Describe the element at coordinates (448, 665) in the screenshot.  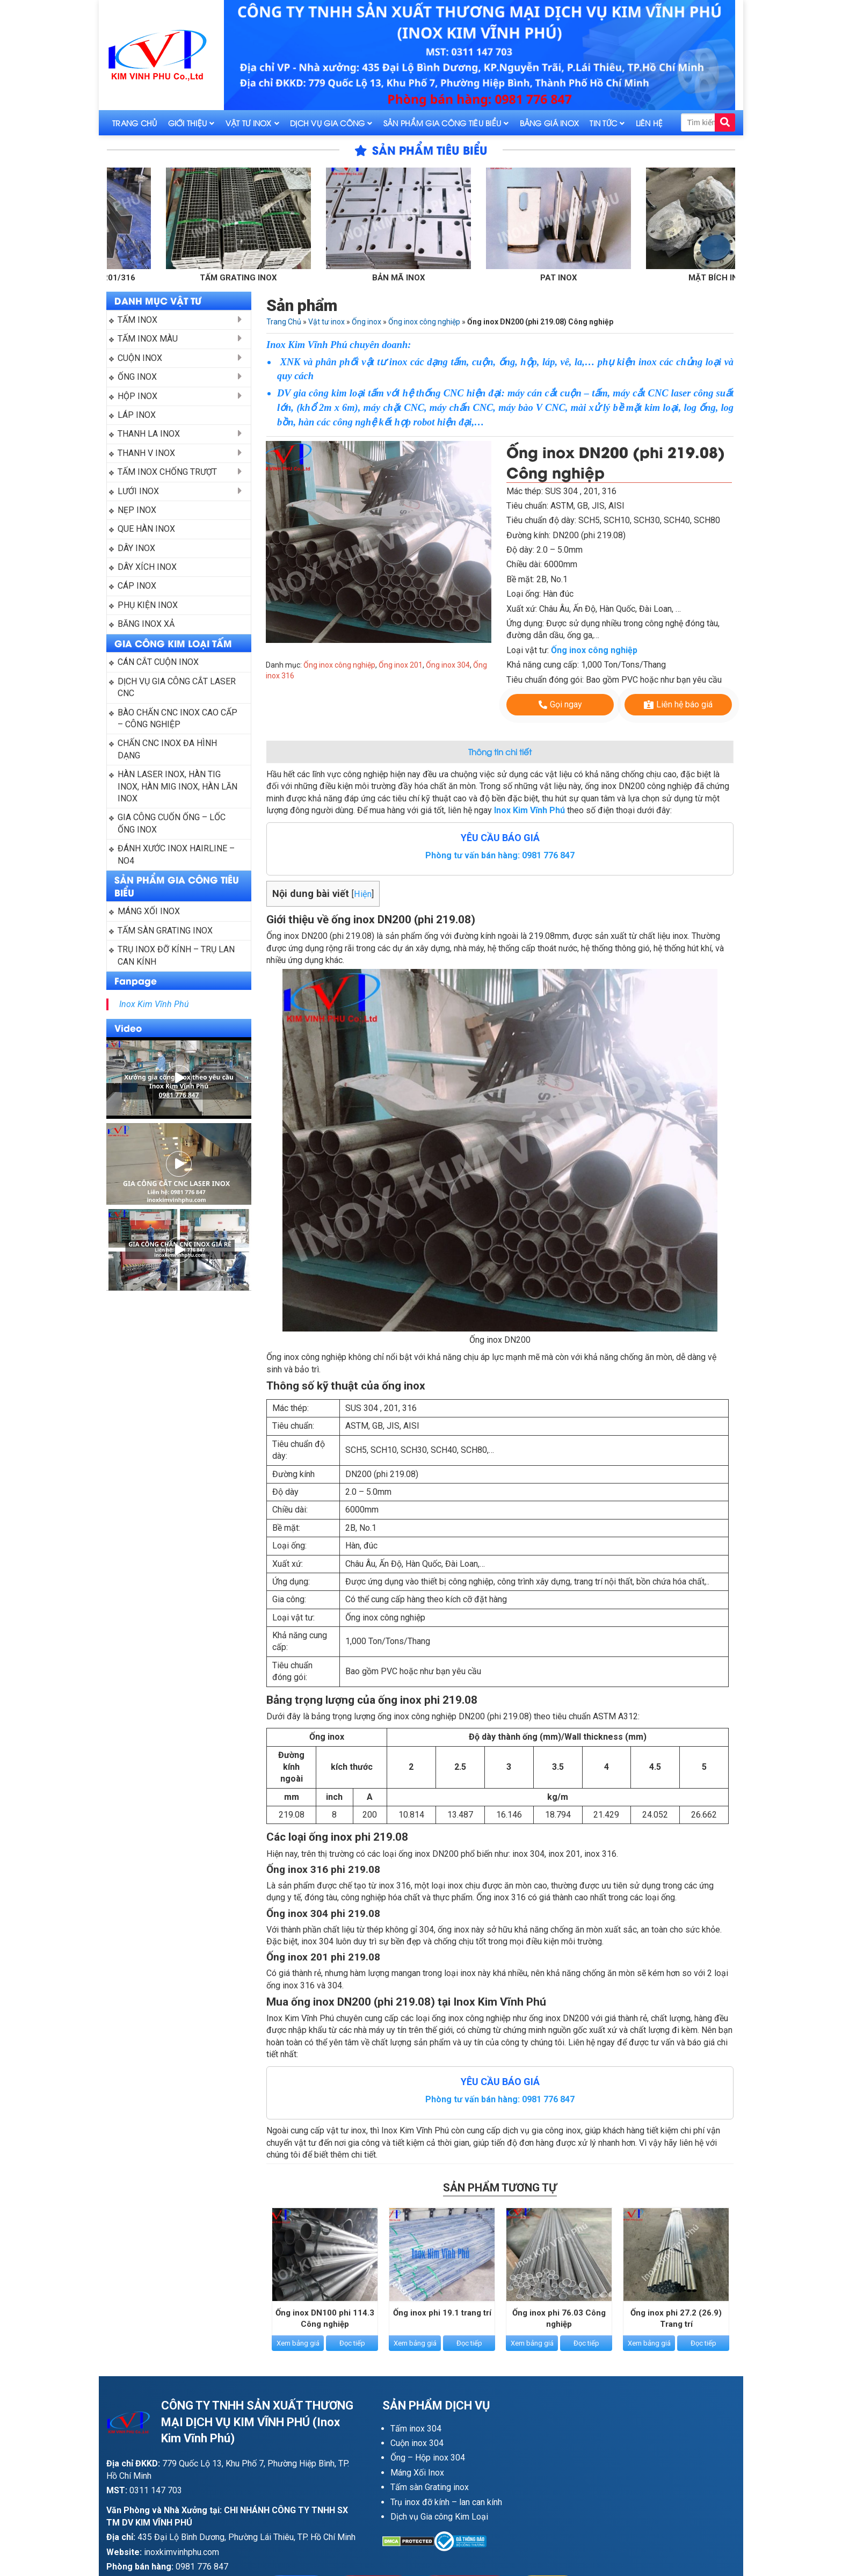
I see `Ống inox 304` at that location.